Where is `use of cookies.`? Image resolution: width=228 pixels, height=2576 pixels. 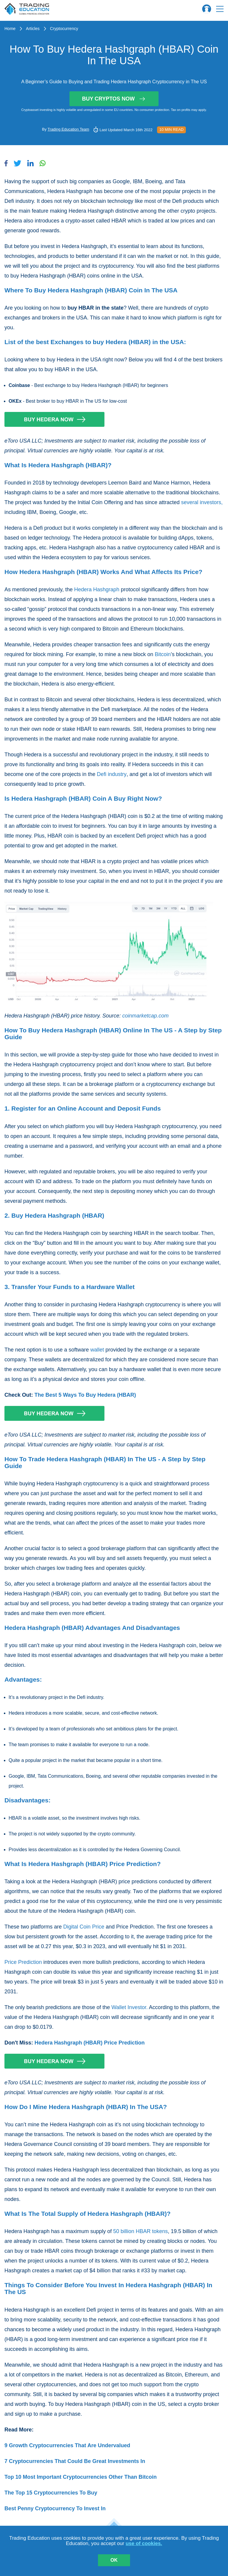 use of cookies. is located at coordinates (144, 2543).